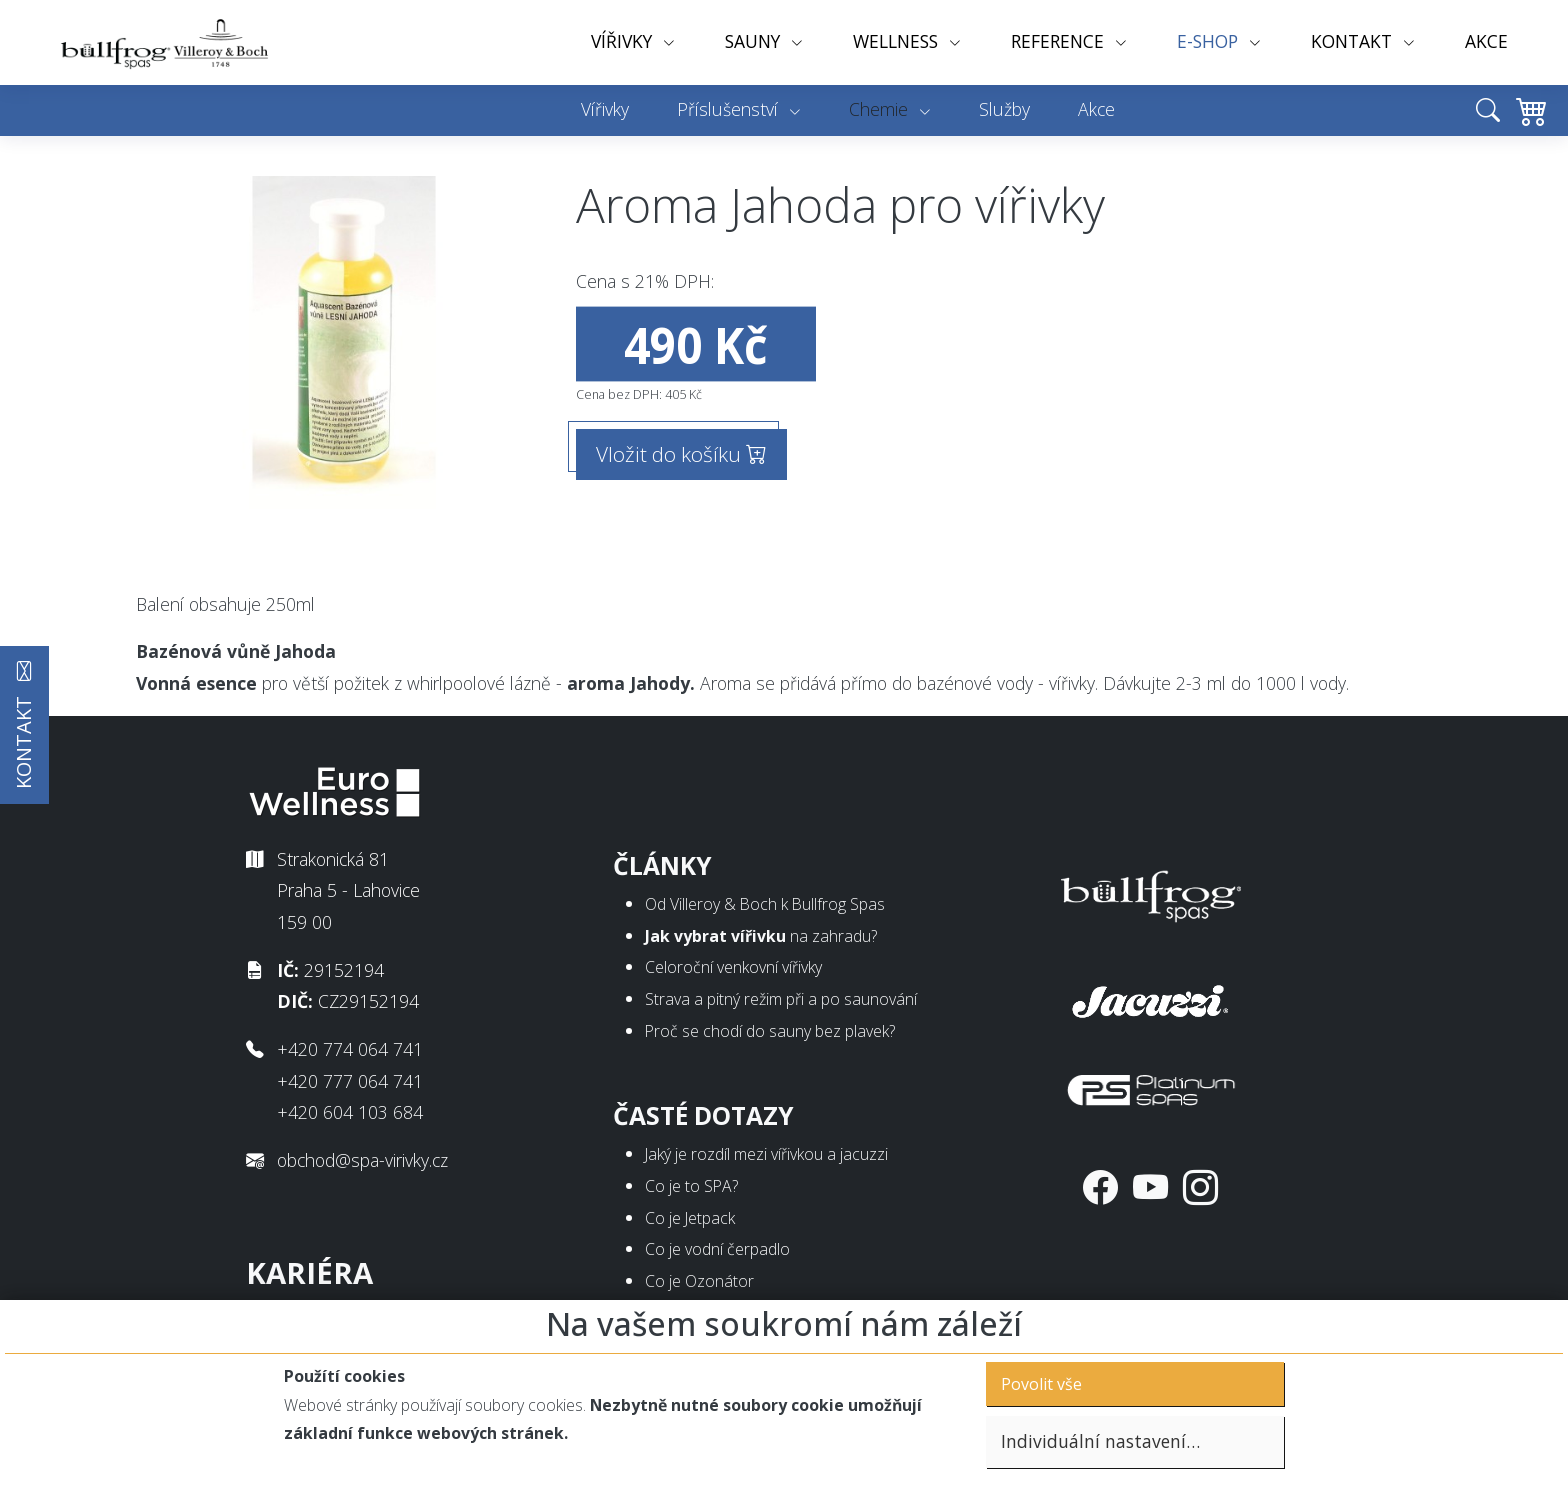 The width and height of the screenshot is (1568, 1499). Describe the element at coordinates (350, 1112) in the screenshot. I see `+420 604 103 684` at that location.